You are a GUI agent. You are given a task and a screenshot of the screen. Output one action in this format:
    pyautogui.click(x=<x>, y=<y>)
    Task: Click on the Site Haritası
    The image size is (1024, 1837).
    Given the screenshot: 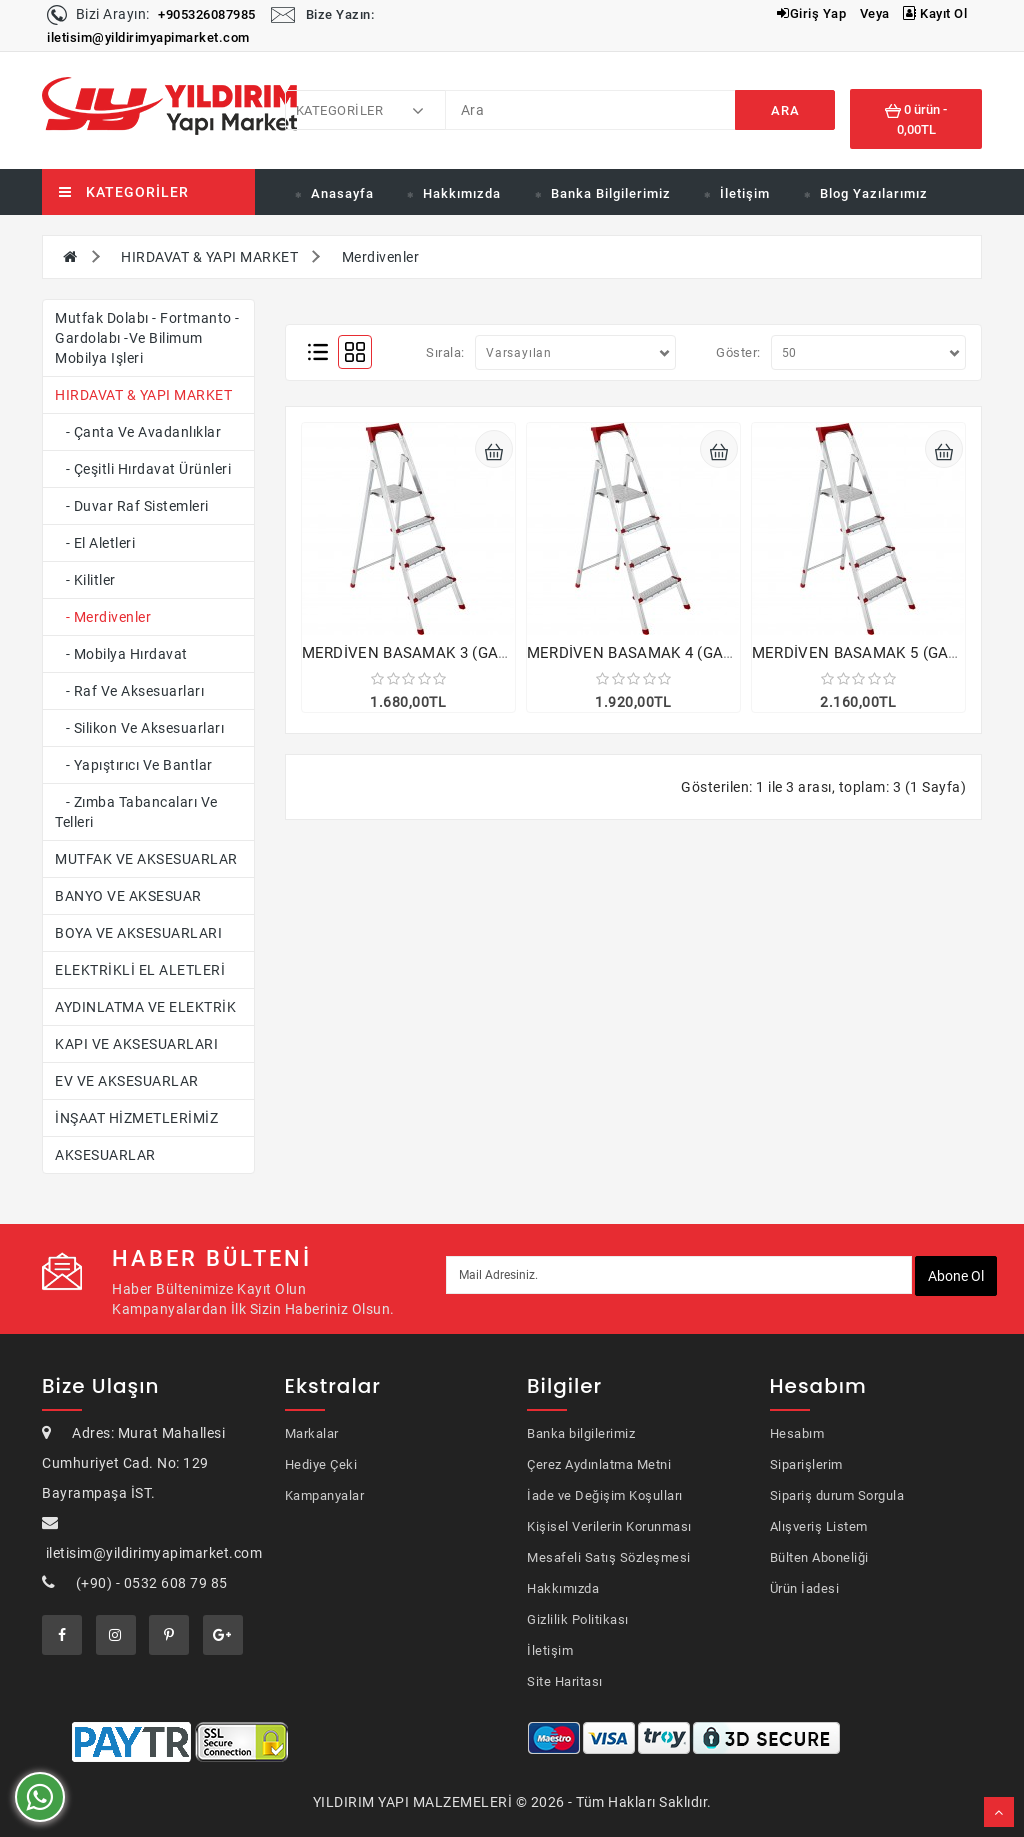 What is the action you would take?
    pyautogui.click(x=565, y=1681)
    